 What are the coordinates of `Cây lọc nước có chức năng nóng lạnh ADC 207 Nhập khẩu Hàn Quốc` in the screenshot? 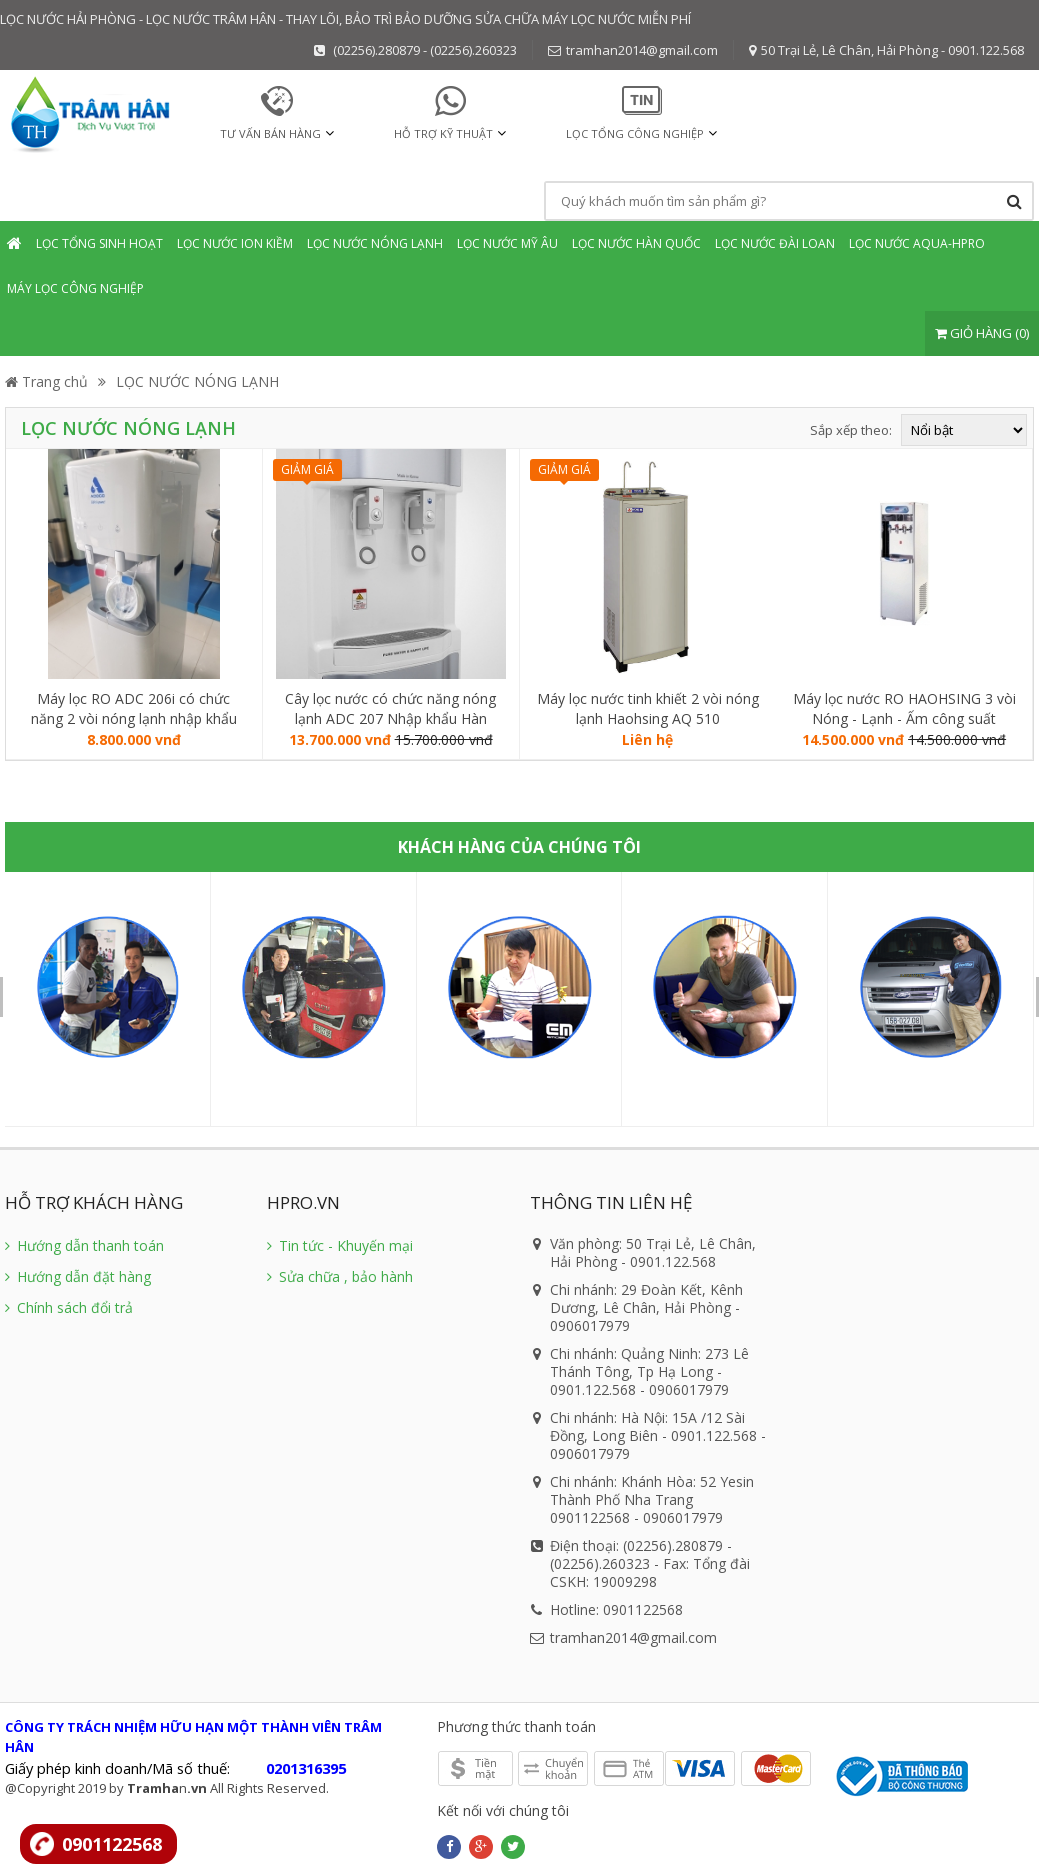 It's located at (390, 709).